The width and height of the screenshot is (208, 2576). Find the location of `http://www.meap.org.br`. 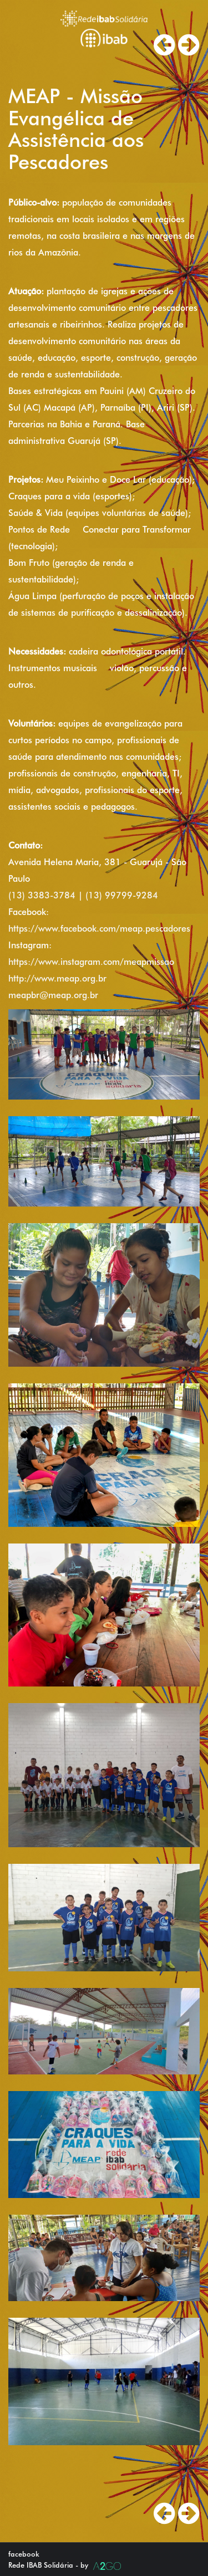

http://www.meap.org.br is located at coordinates (57, 978).